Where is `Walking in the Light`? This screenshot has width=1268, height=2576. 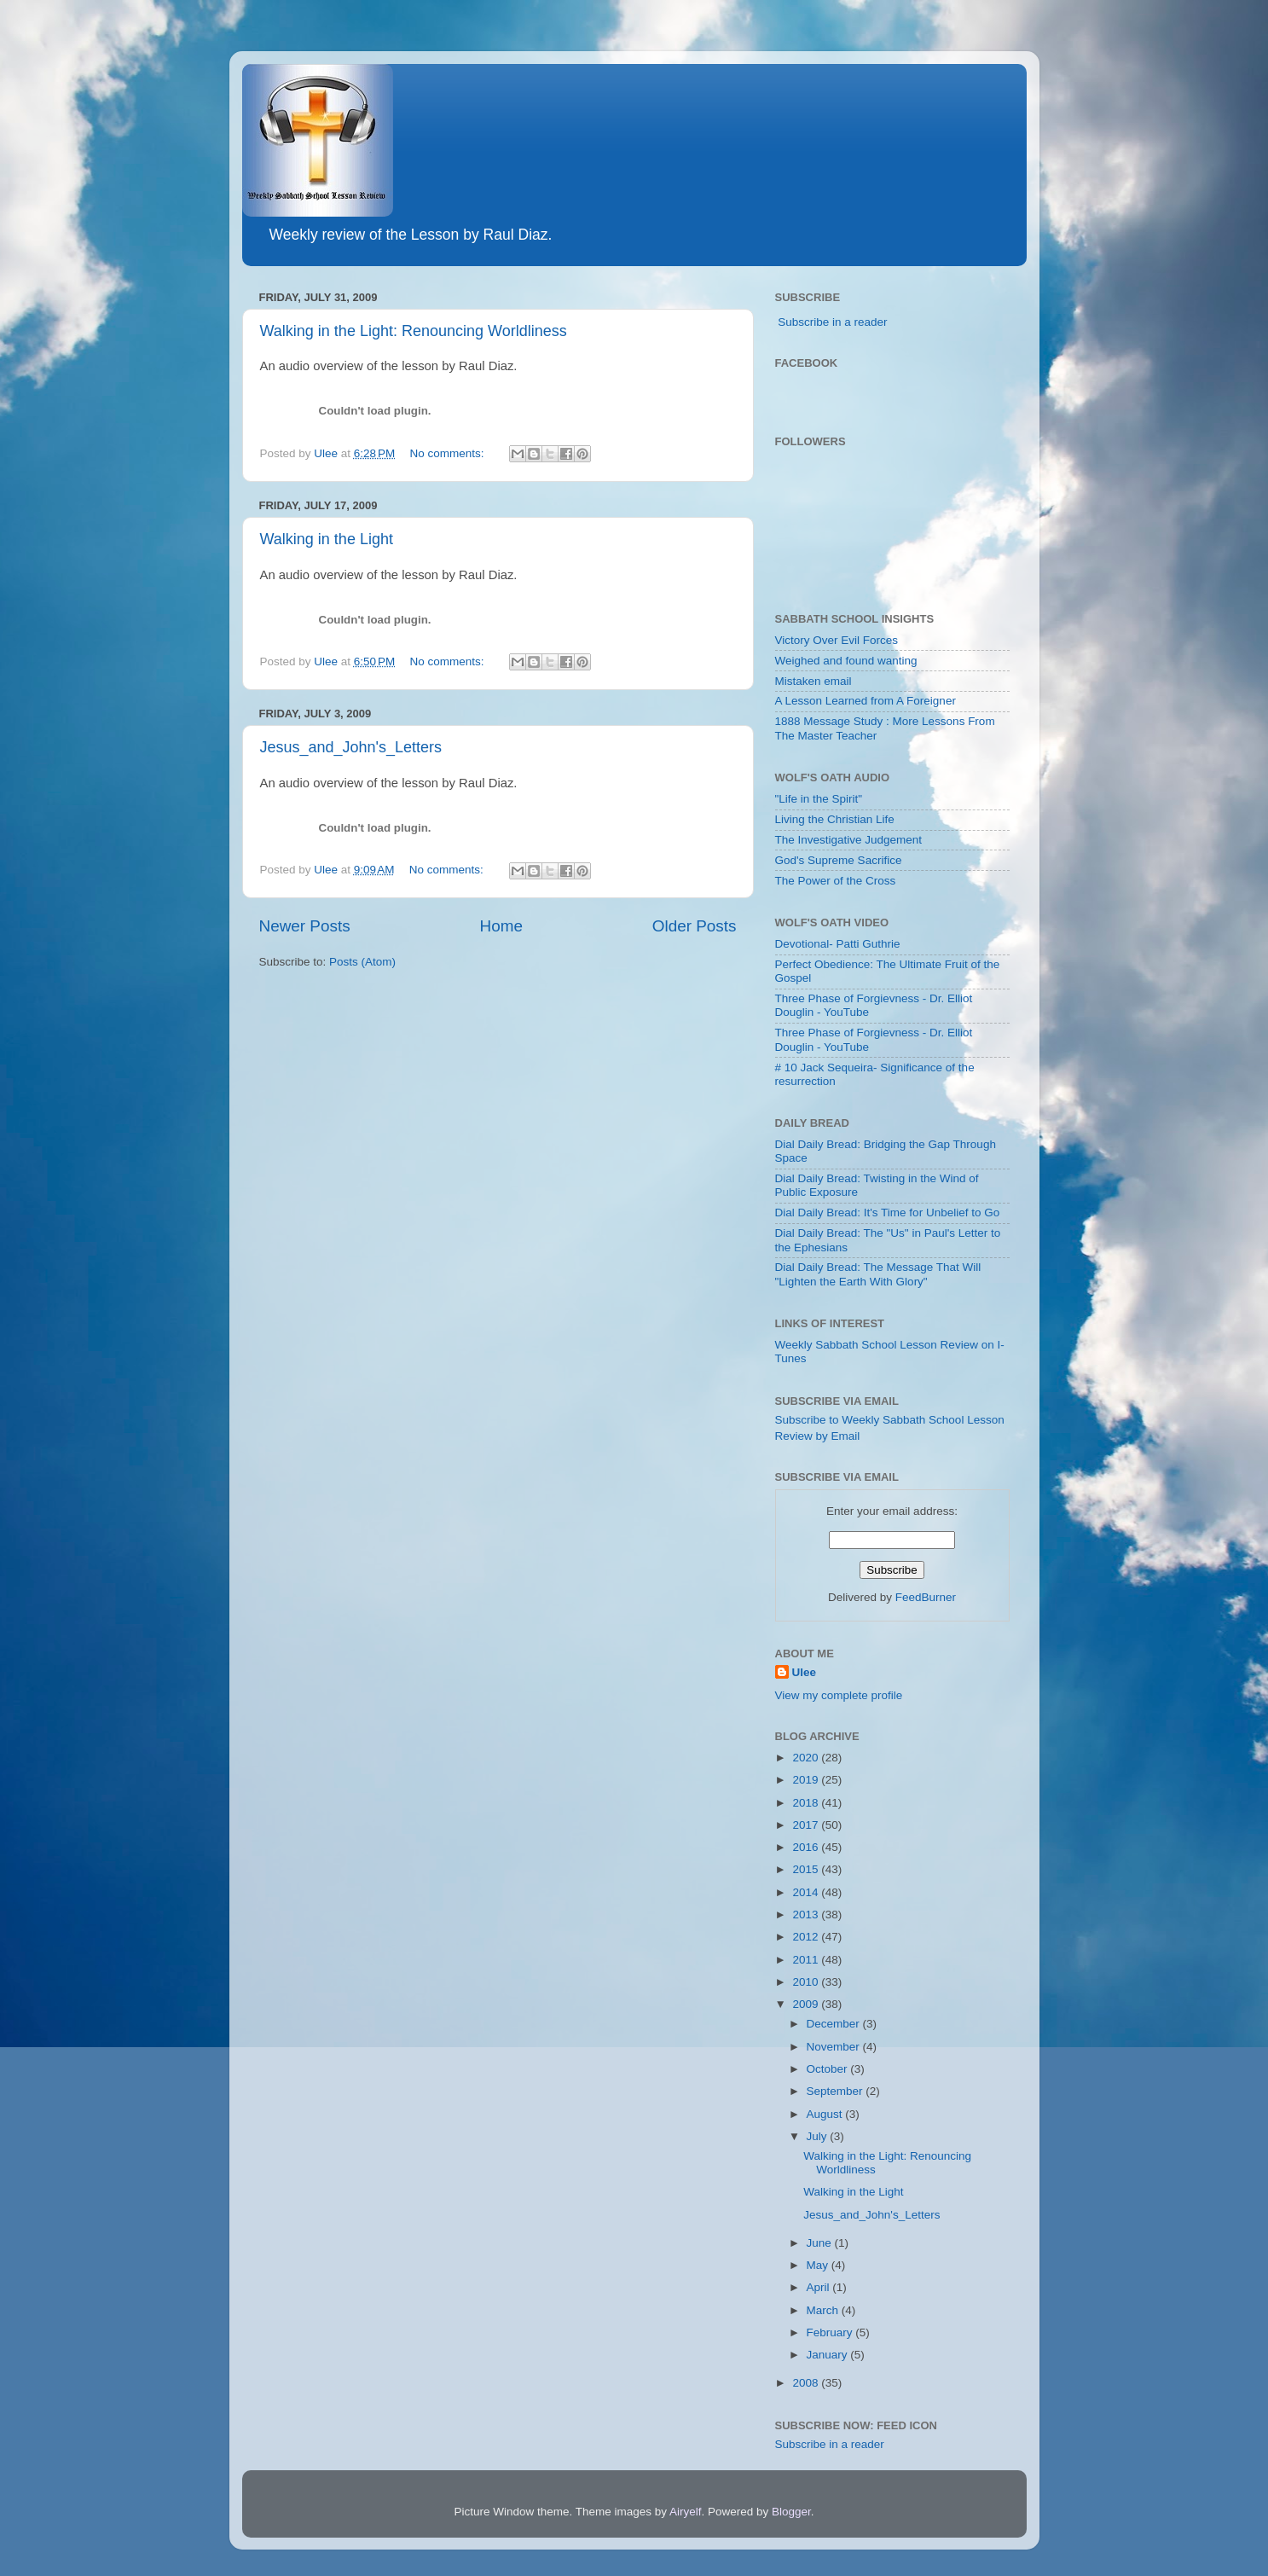 Walking in the Light is located at coordinates (326, 539).